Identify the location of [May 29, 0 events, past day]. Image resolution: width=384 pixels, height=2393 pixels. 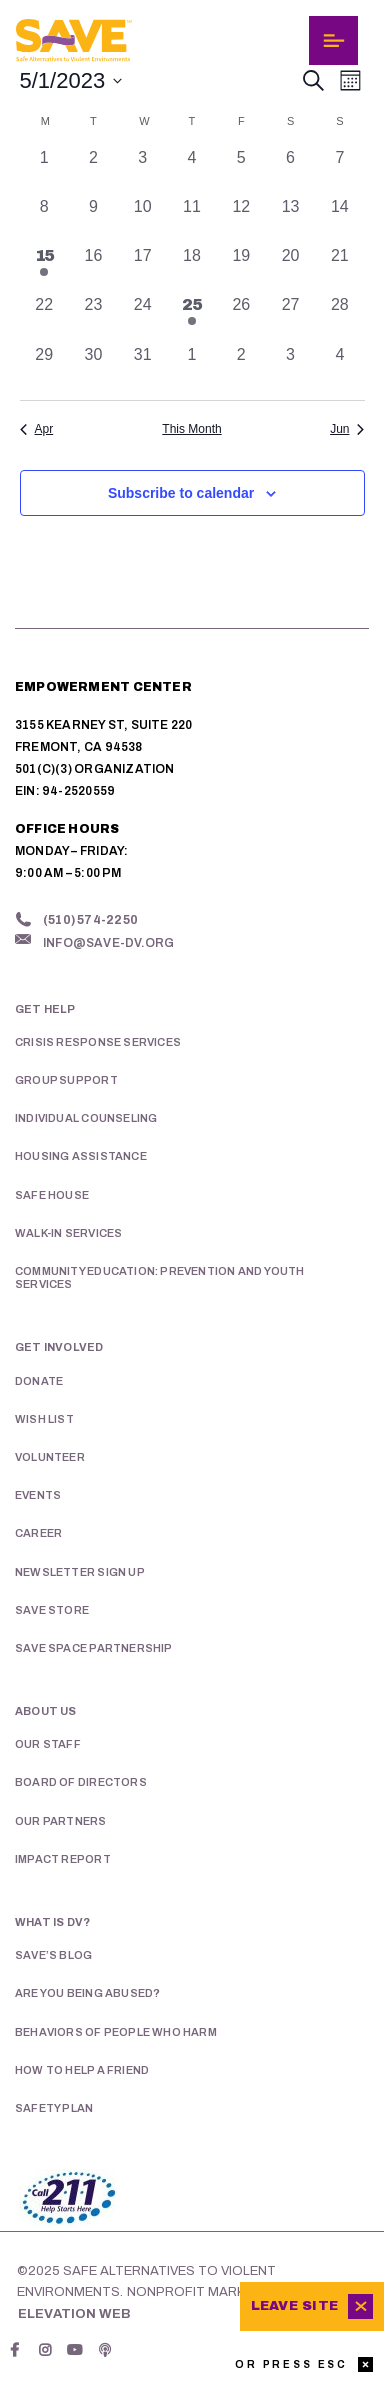
(44, 367).